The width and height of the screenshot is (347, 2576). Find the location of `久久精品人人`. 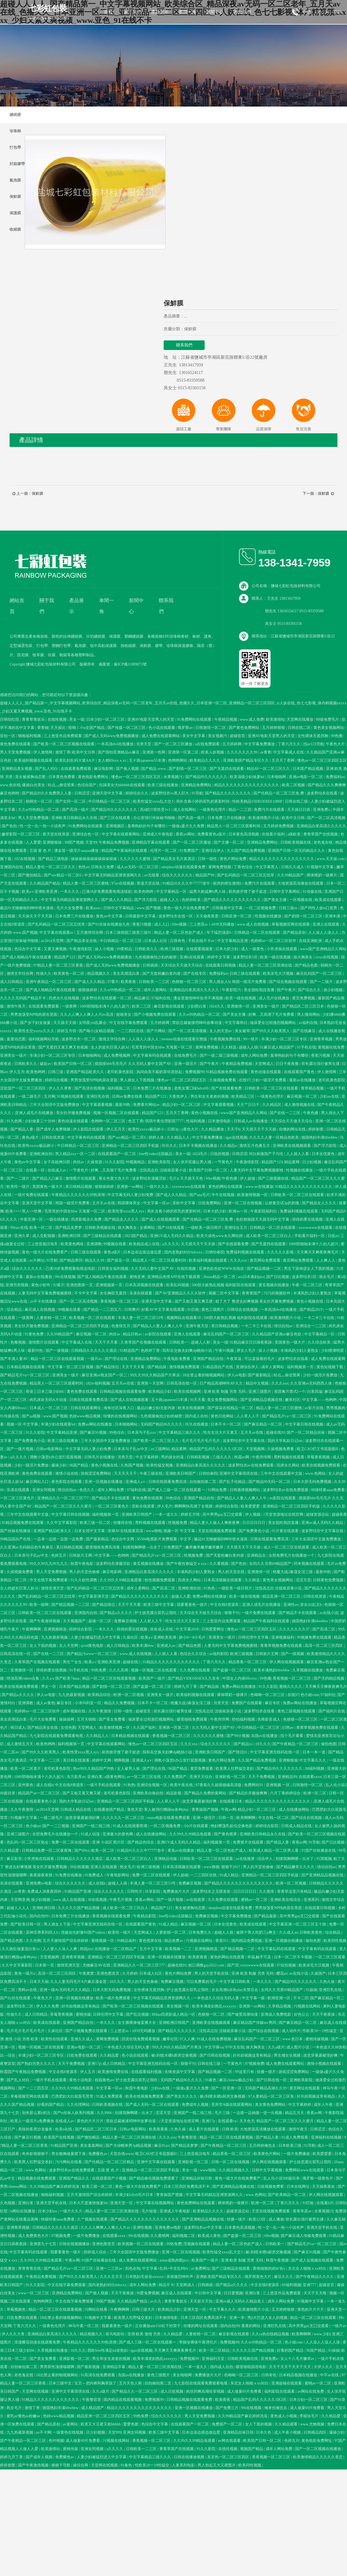

久久精品人人 is located at coordinates (179, 1137).